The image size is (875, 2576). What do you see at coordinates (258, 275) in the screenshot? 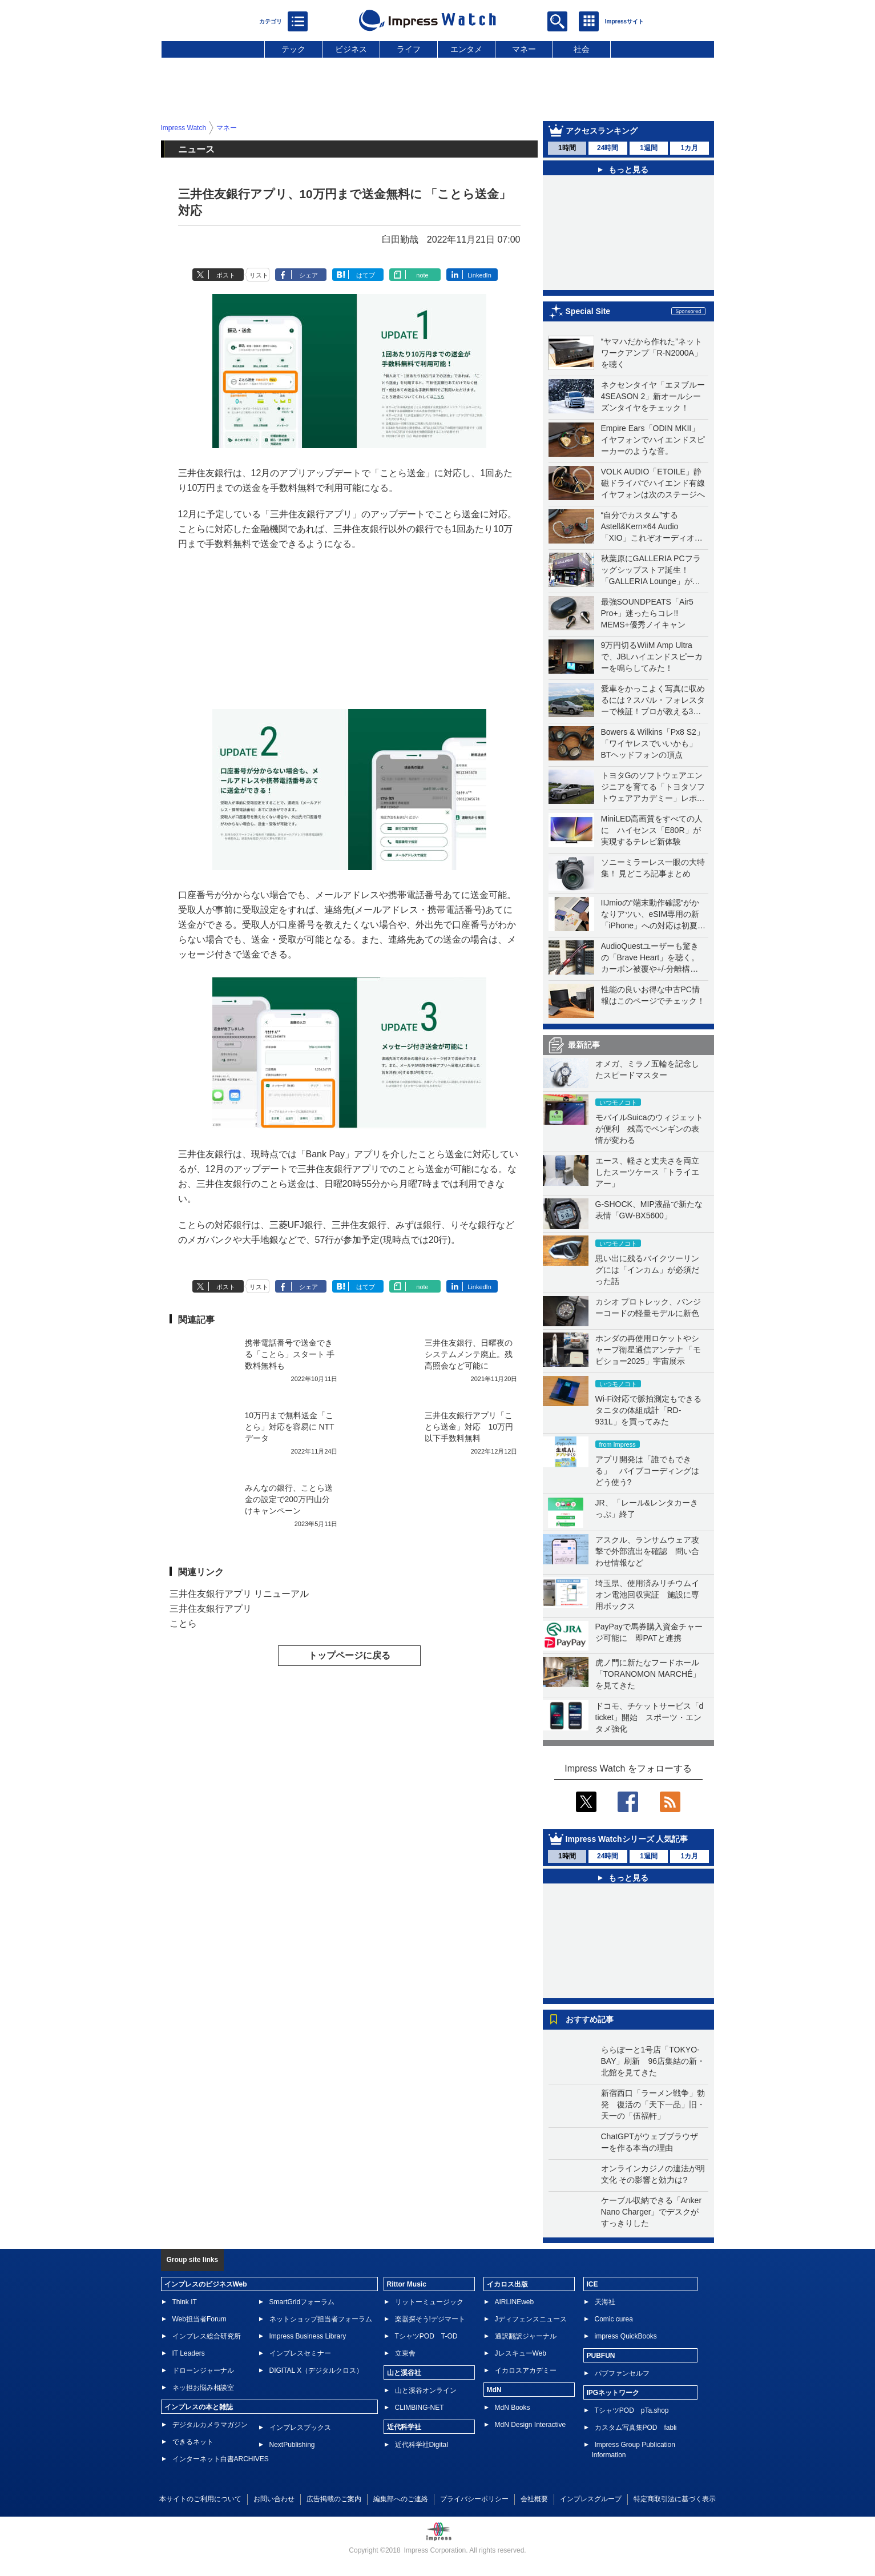
I see `リスト` at bounding box center [258, 275].